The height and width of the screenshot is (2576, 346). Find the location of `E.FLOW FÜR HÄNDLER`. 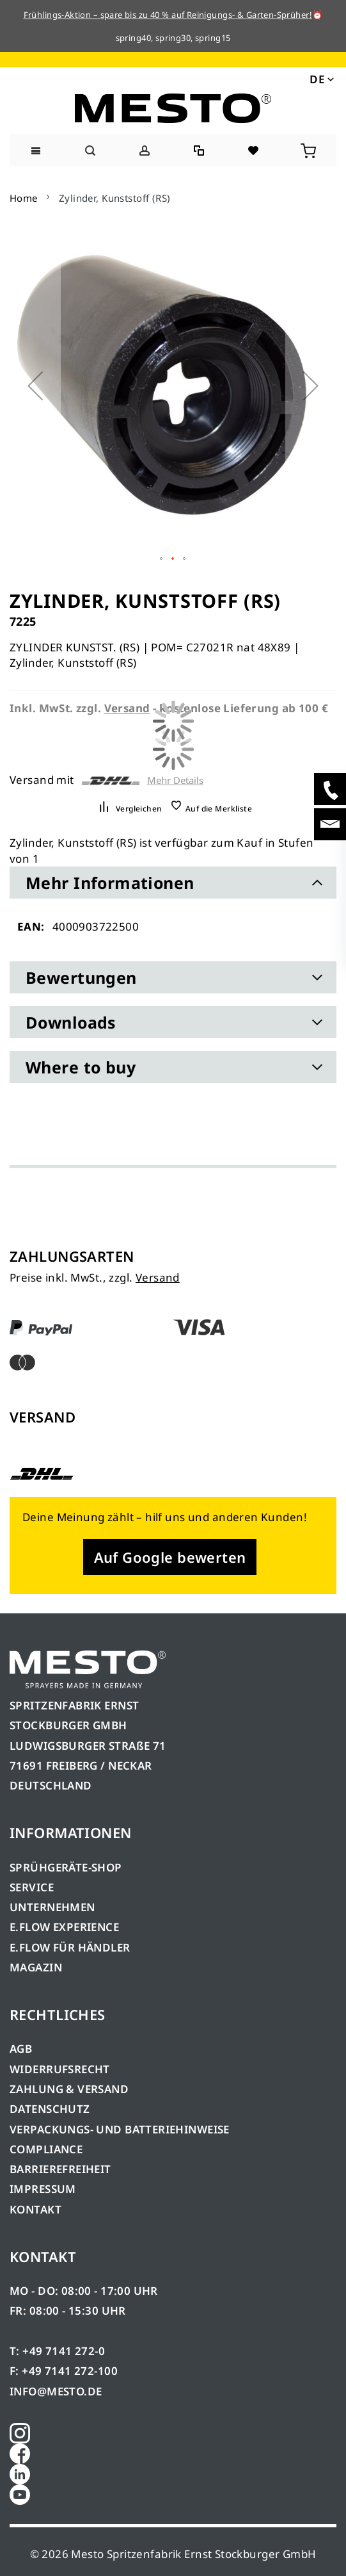

E.FLOW FÜR HÄNDLER is located at coordinates (70, 1947).